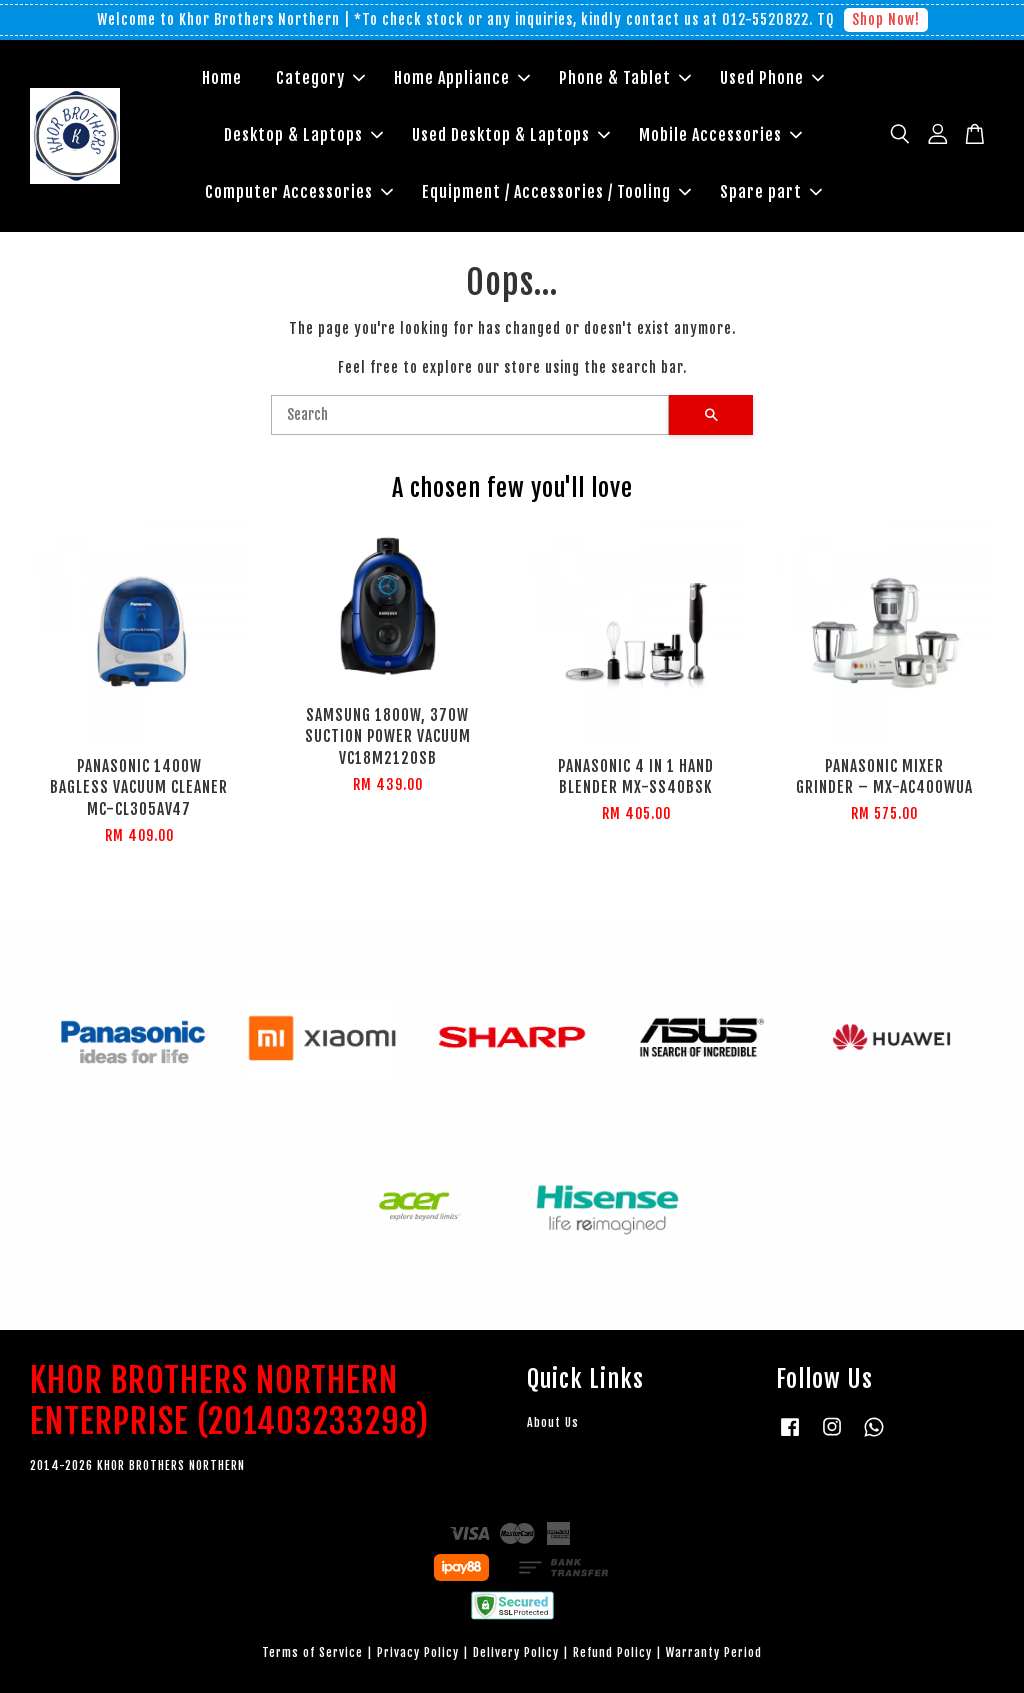 The height and width of the screenshot is (1693, 1024). Describe the element at coordinates (772, 78) in the screenshot. I see `Used Phone` at that location.